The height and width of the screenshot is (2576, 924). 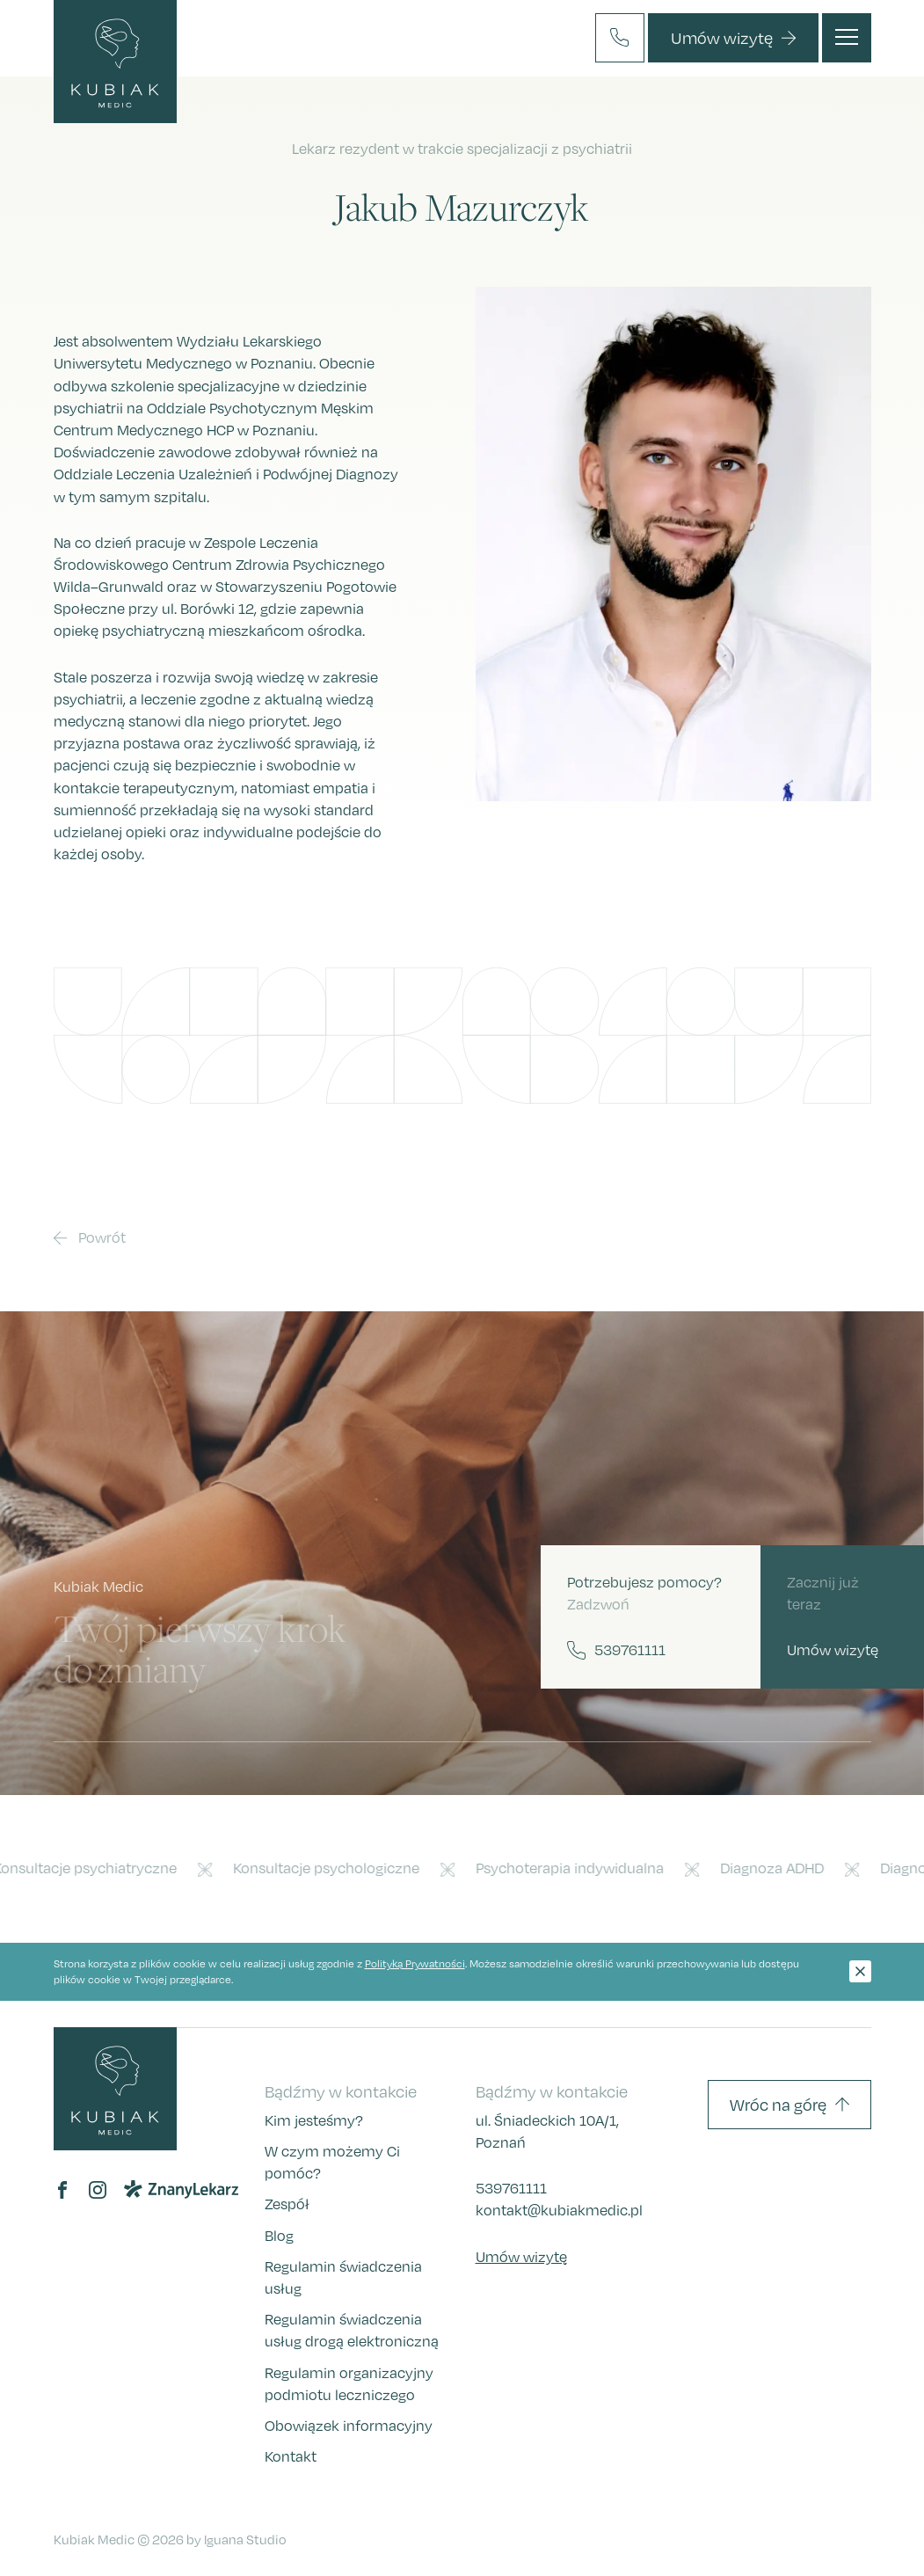 What do you see at coordinates (287, 2204) in the screenshot?
I see `Zespół` at bounding box center [287, 2204].